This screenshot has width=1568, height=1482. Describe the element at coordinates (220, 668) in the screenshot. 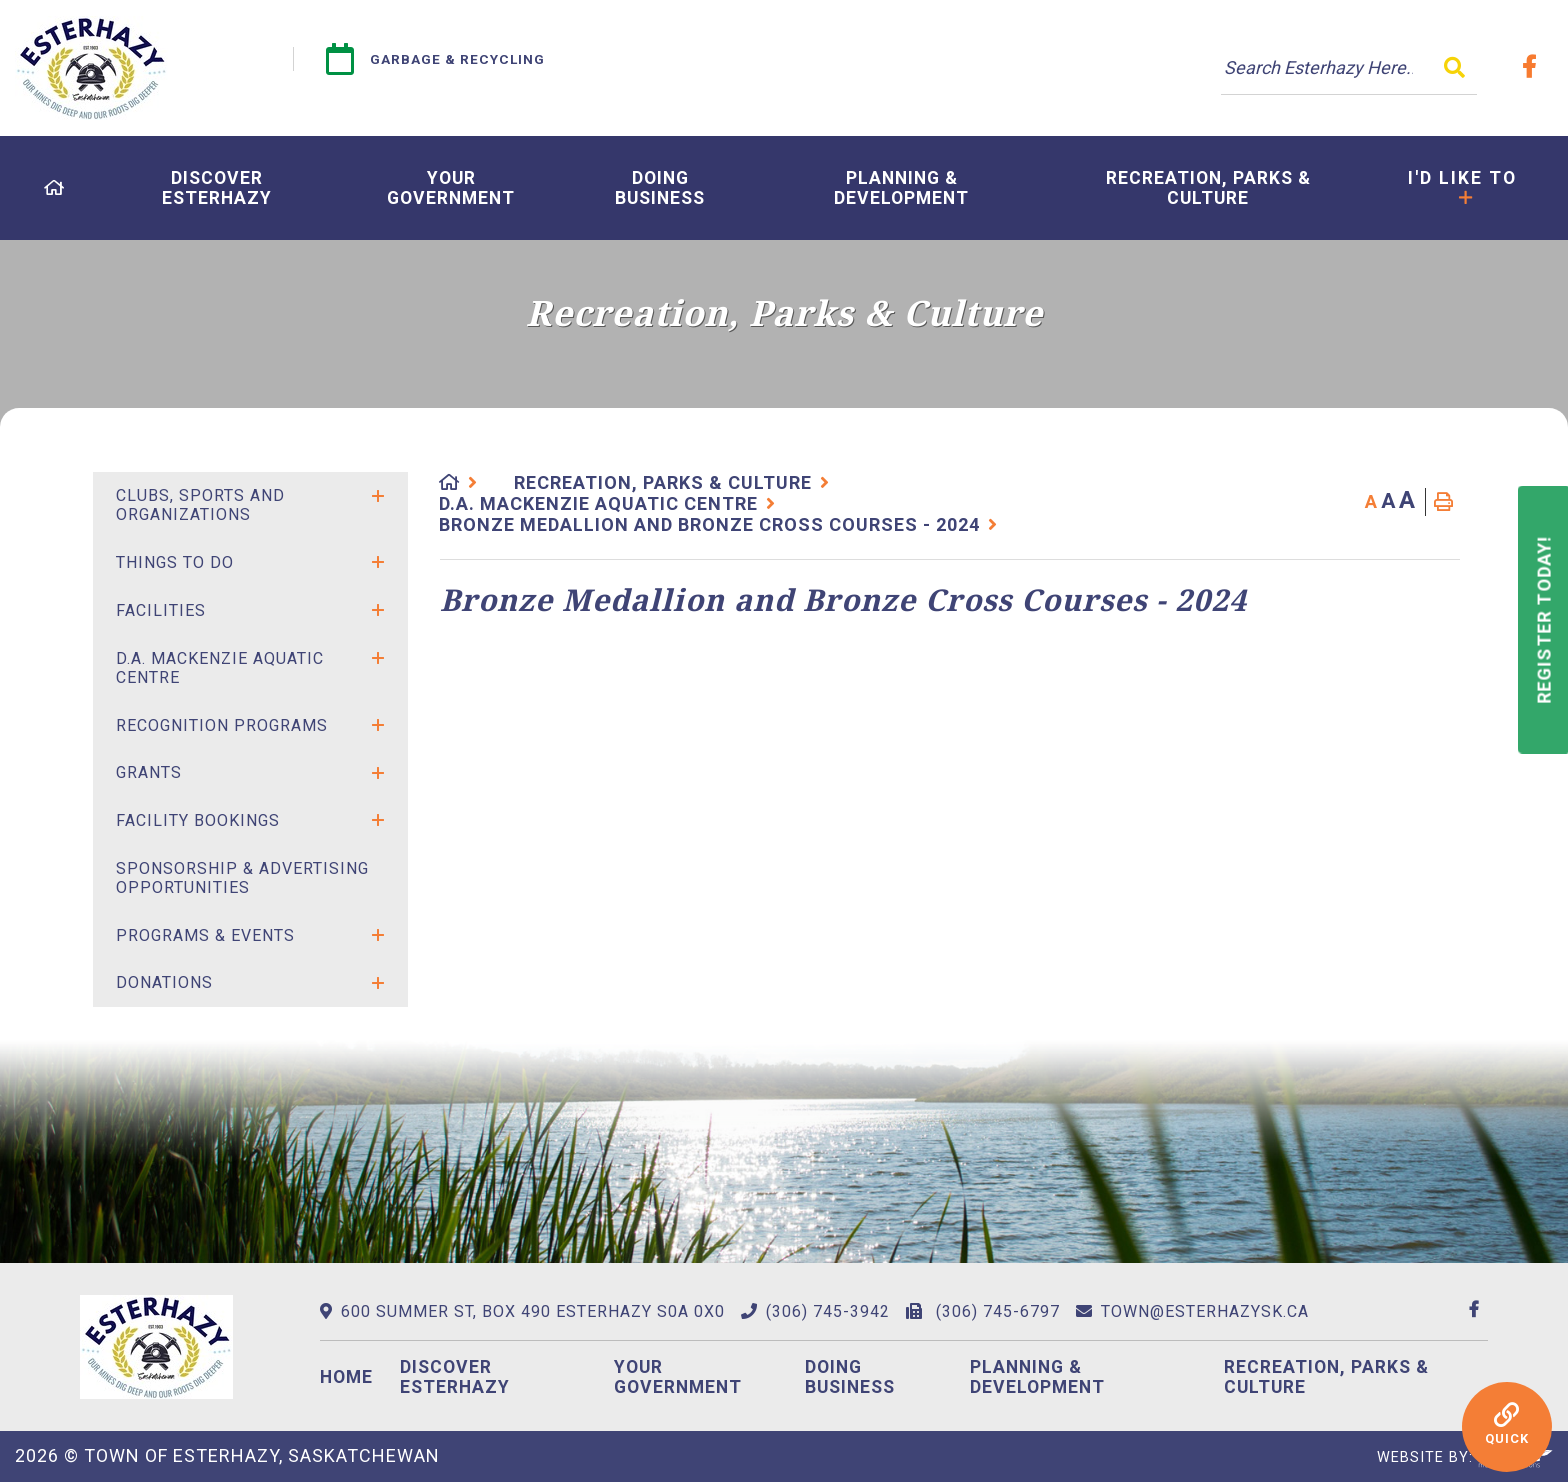

I see `D.A. Mackenzie Aquatic Centre [menuitem]` at that location.